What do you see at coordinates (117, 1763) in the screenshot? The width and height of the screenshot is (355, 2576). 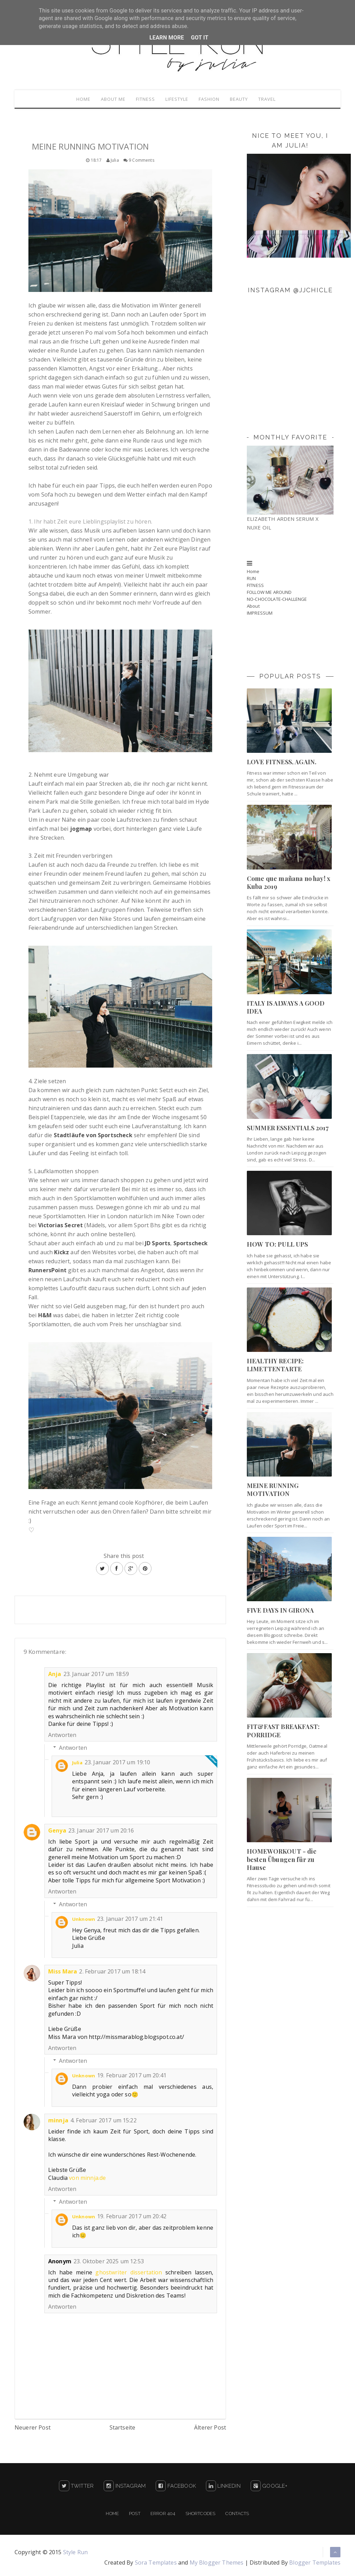 I see `23. Januar 2017 um 19:10` at bounding box center [117, 1763].